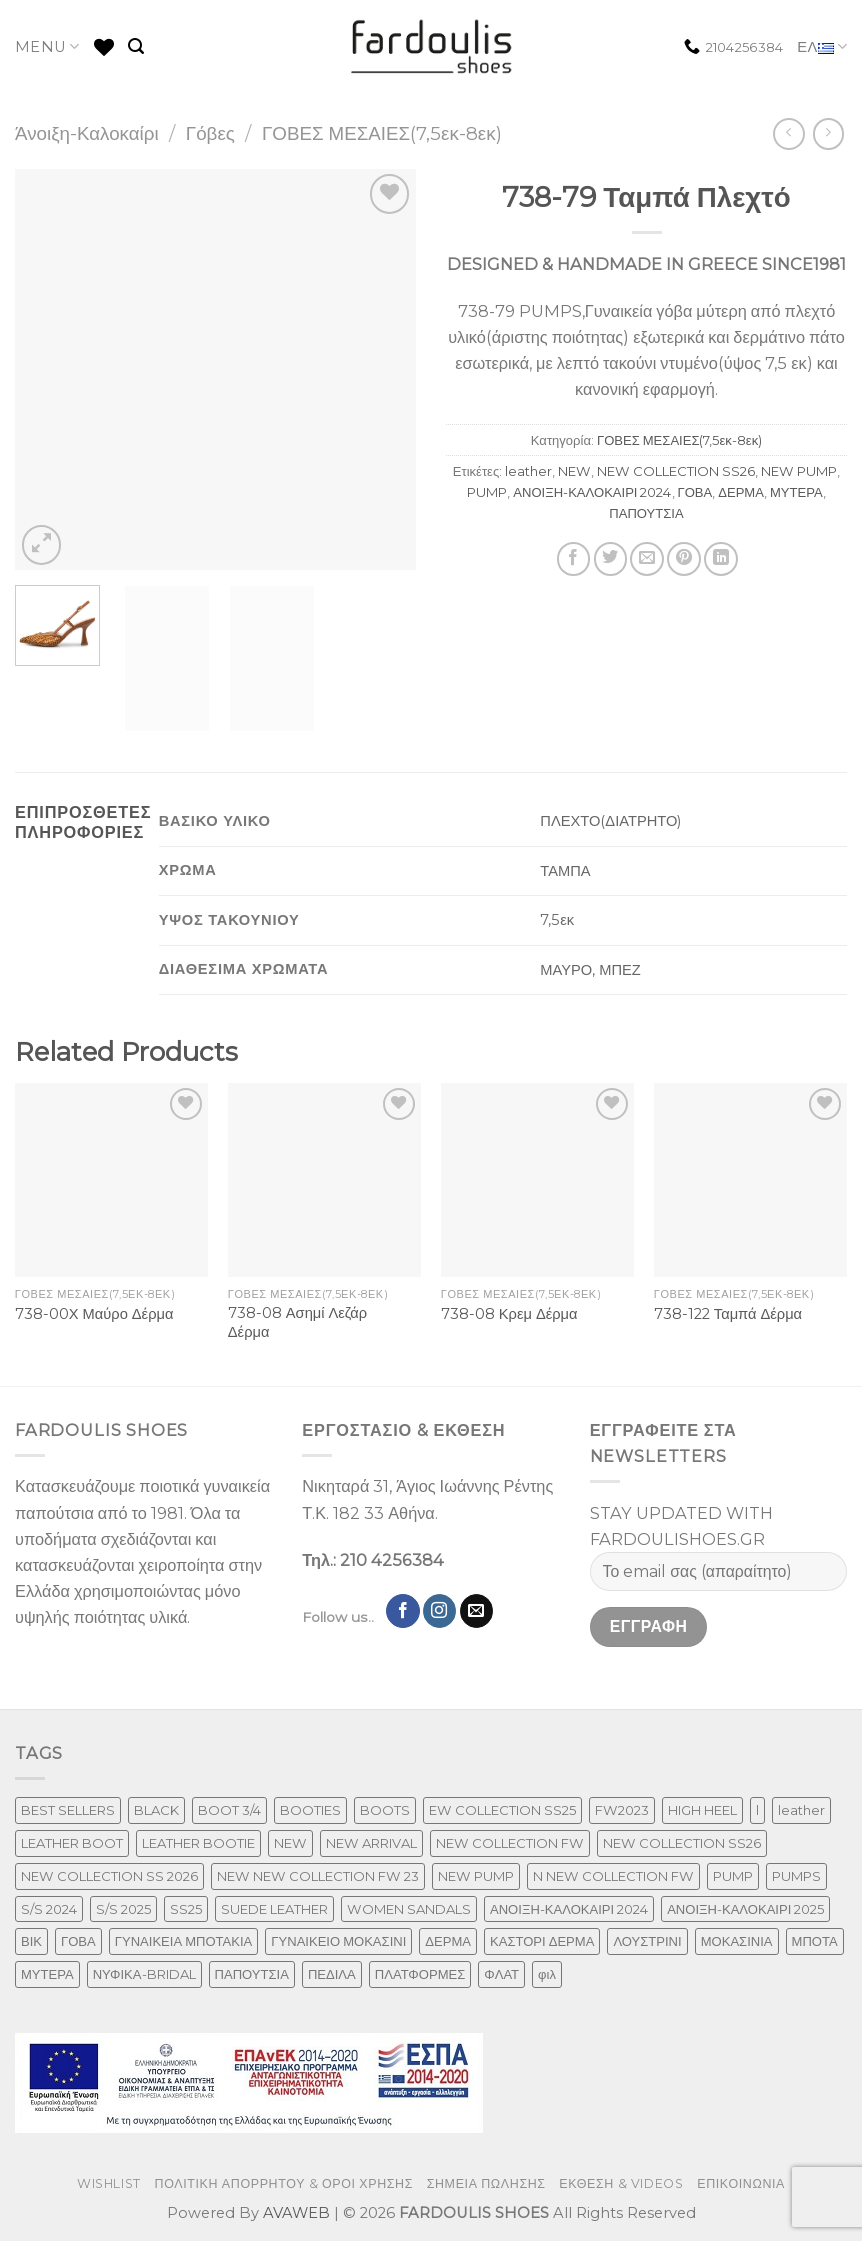  What do you see at coordinates (296, 2213) in the screenshot?
I see `AVAWEB` at bounding box center [296, 2213].